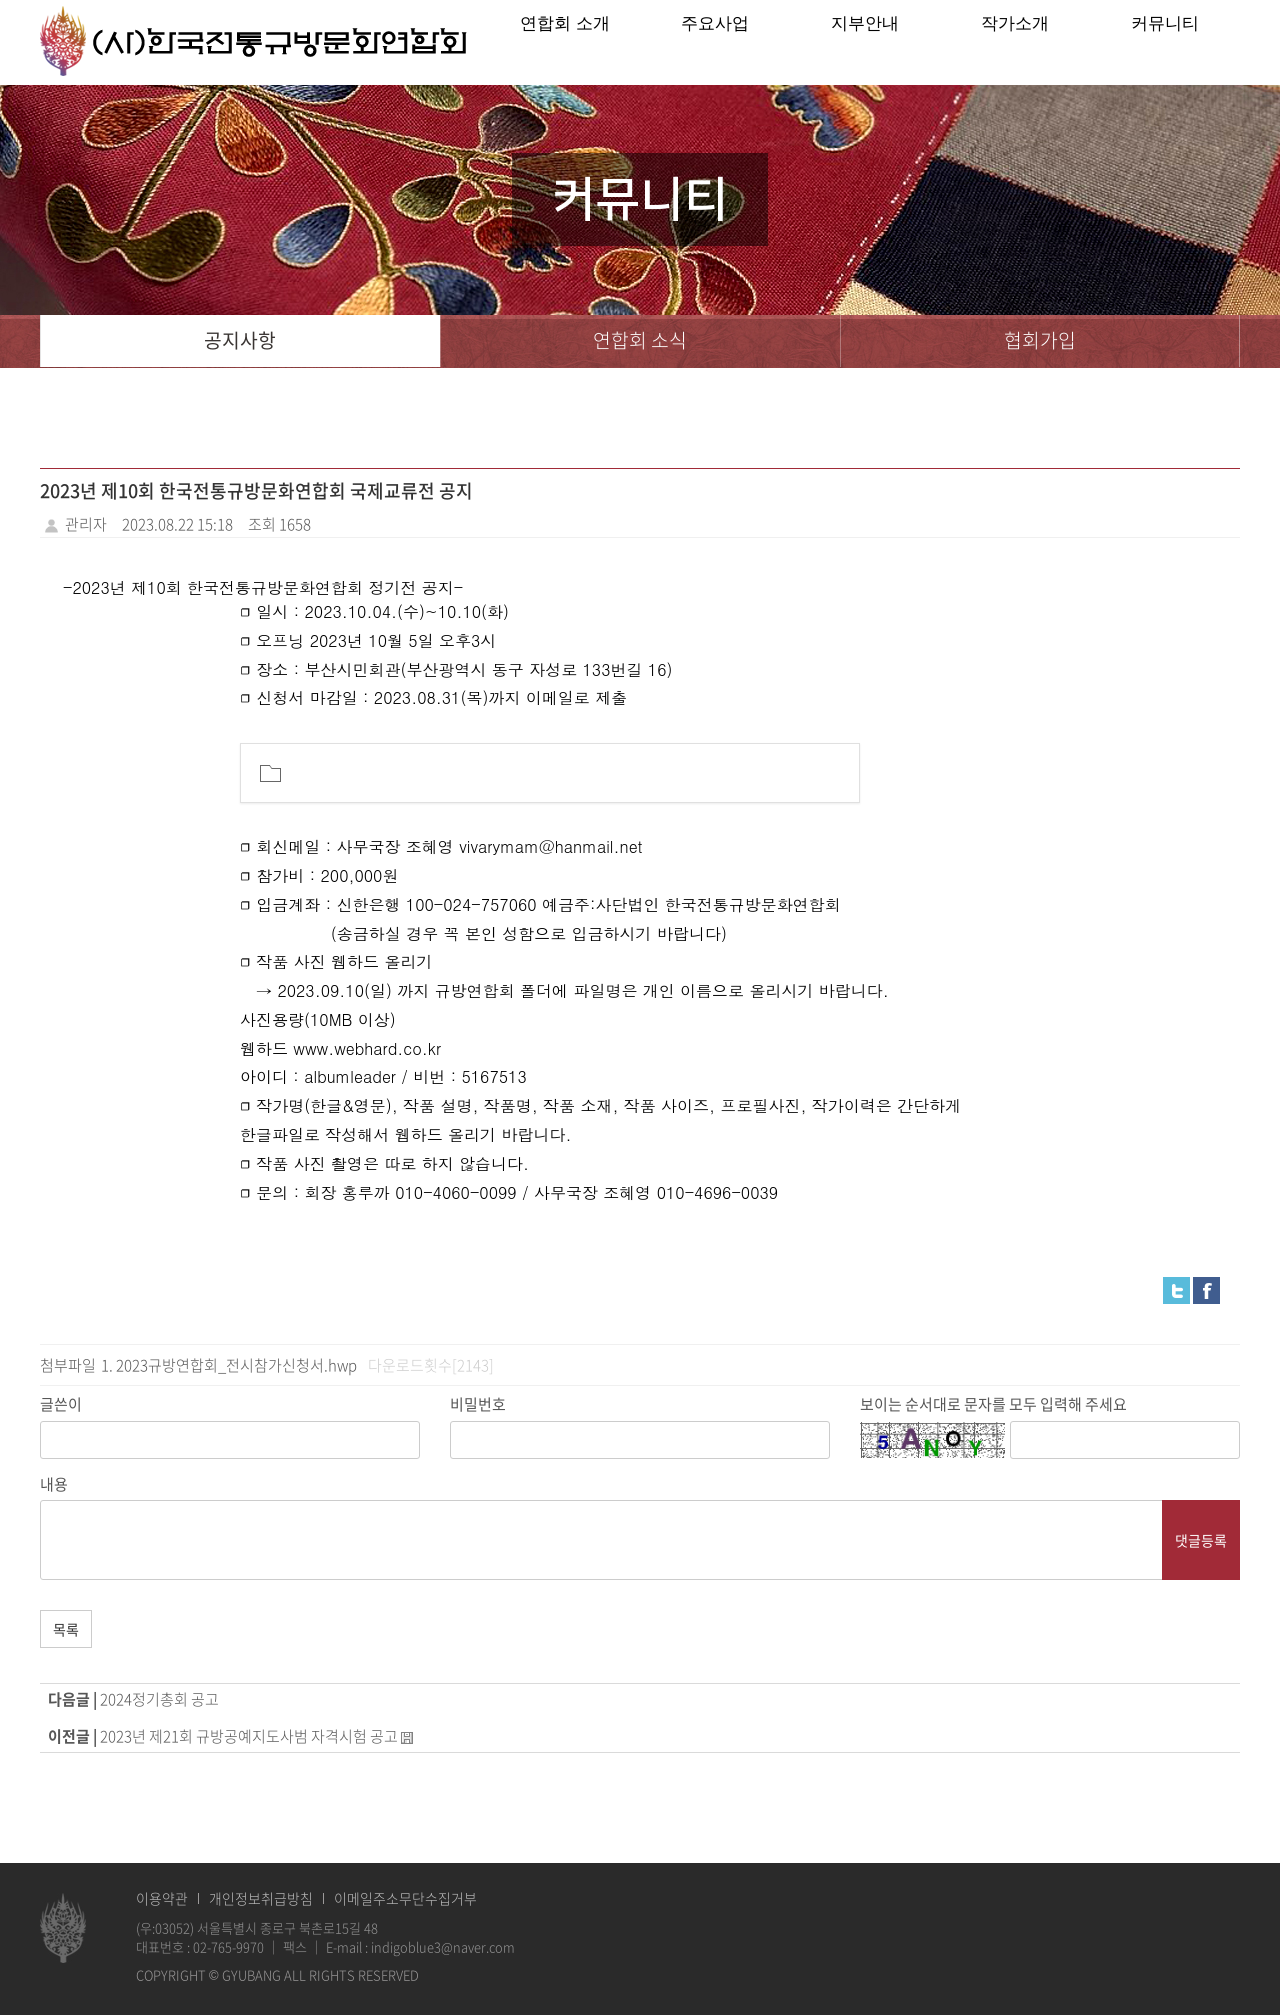  Describe the element at coordinates (236, 1365) in the screenshot. I see `2023규방연합회_전시참가신청서.hwp` at that location.